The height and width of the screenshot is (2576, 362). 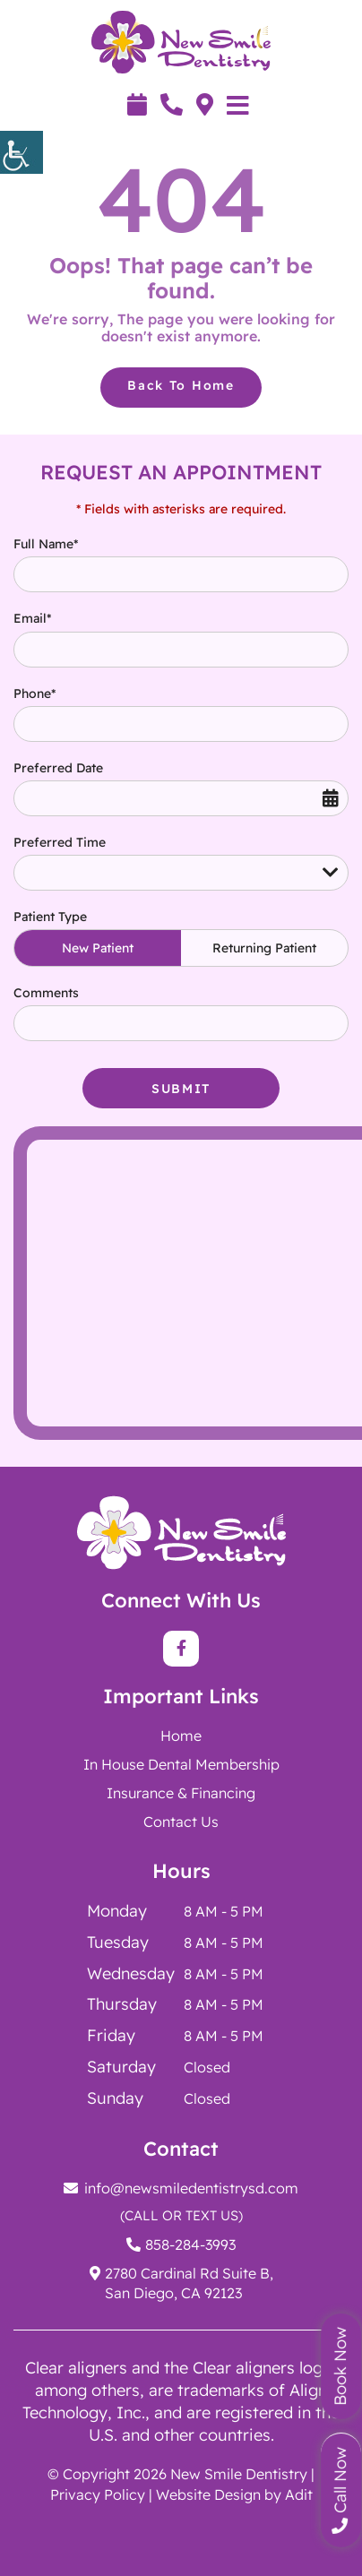 What do you see at coordinates (181, 1736) in the screenshot?
I see `Home [button]` at bounding box center [181, 1736].